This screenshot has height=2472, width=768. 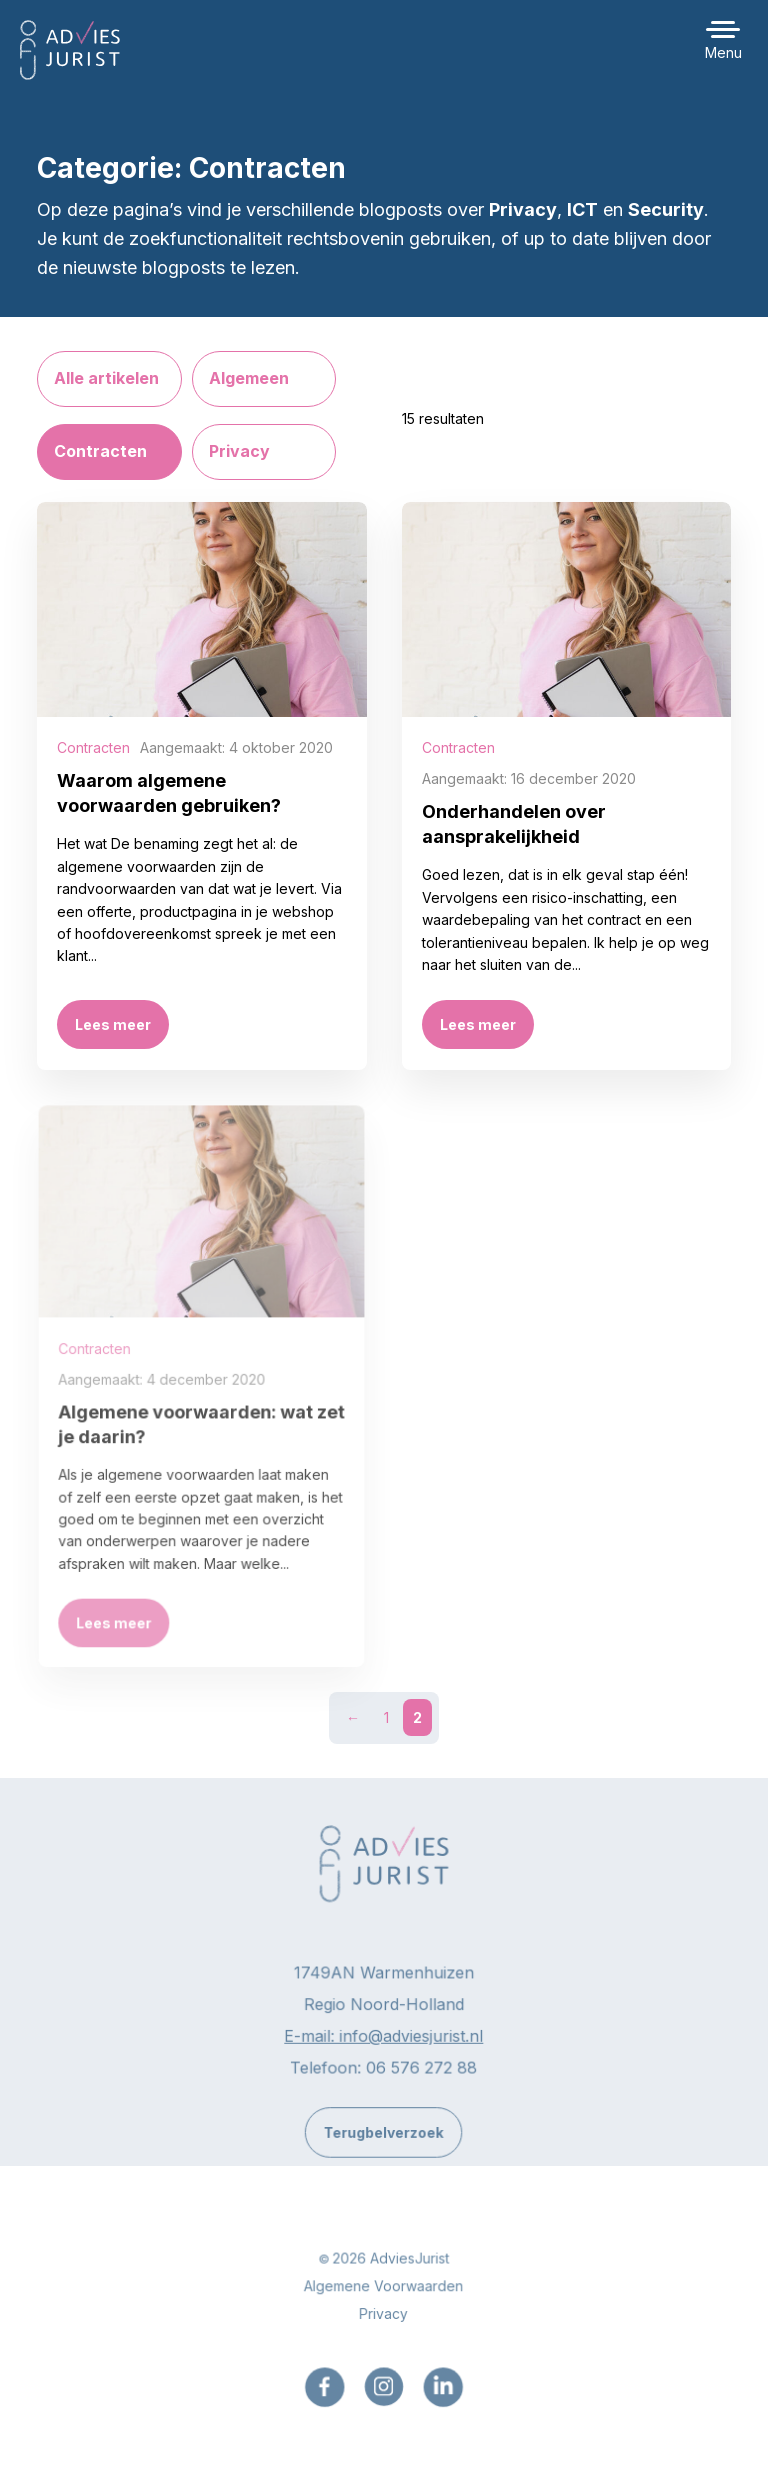 What do you see at coordinates (383, 2048) in the screenshot?
I see `E-mail: info@adviesjurist.nl` at bounding box center [383, 2048].